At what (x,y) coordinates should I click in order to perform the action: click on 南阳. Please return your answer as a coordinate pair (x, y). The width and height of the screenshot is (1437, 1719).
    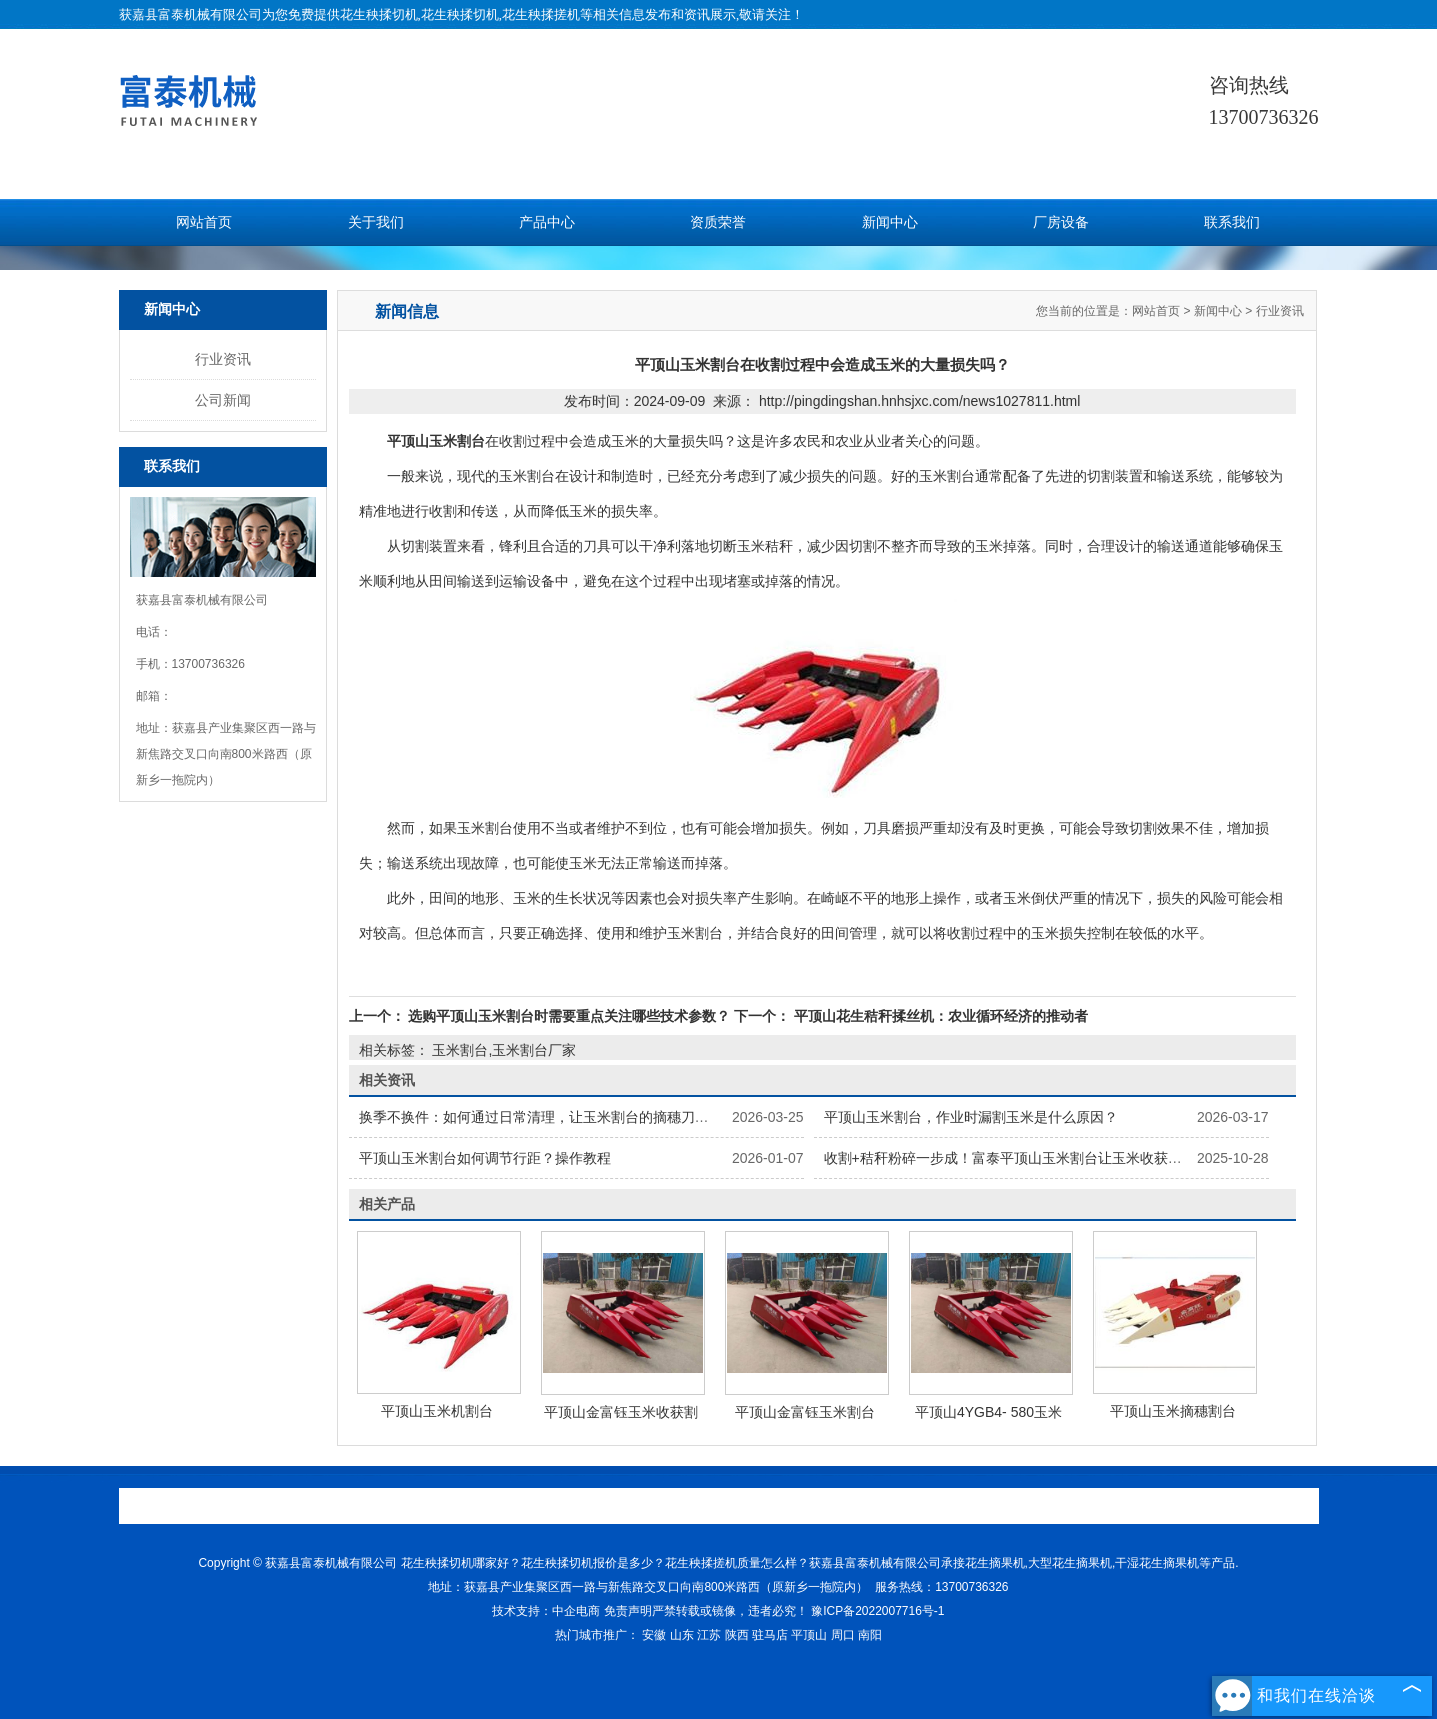
    Looking at the image, I should click on (870, 1635).